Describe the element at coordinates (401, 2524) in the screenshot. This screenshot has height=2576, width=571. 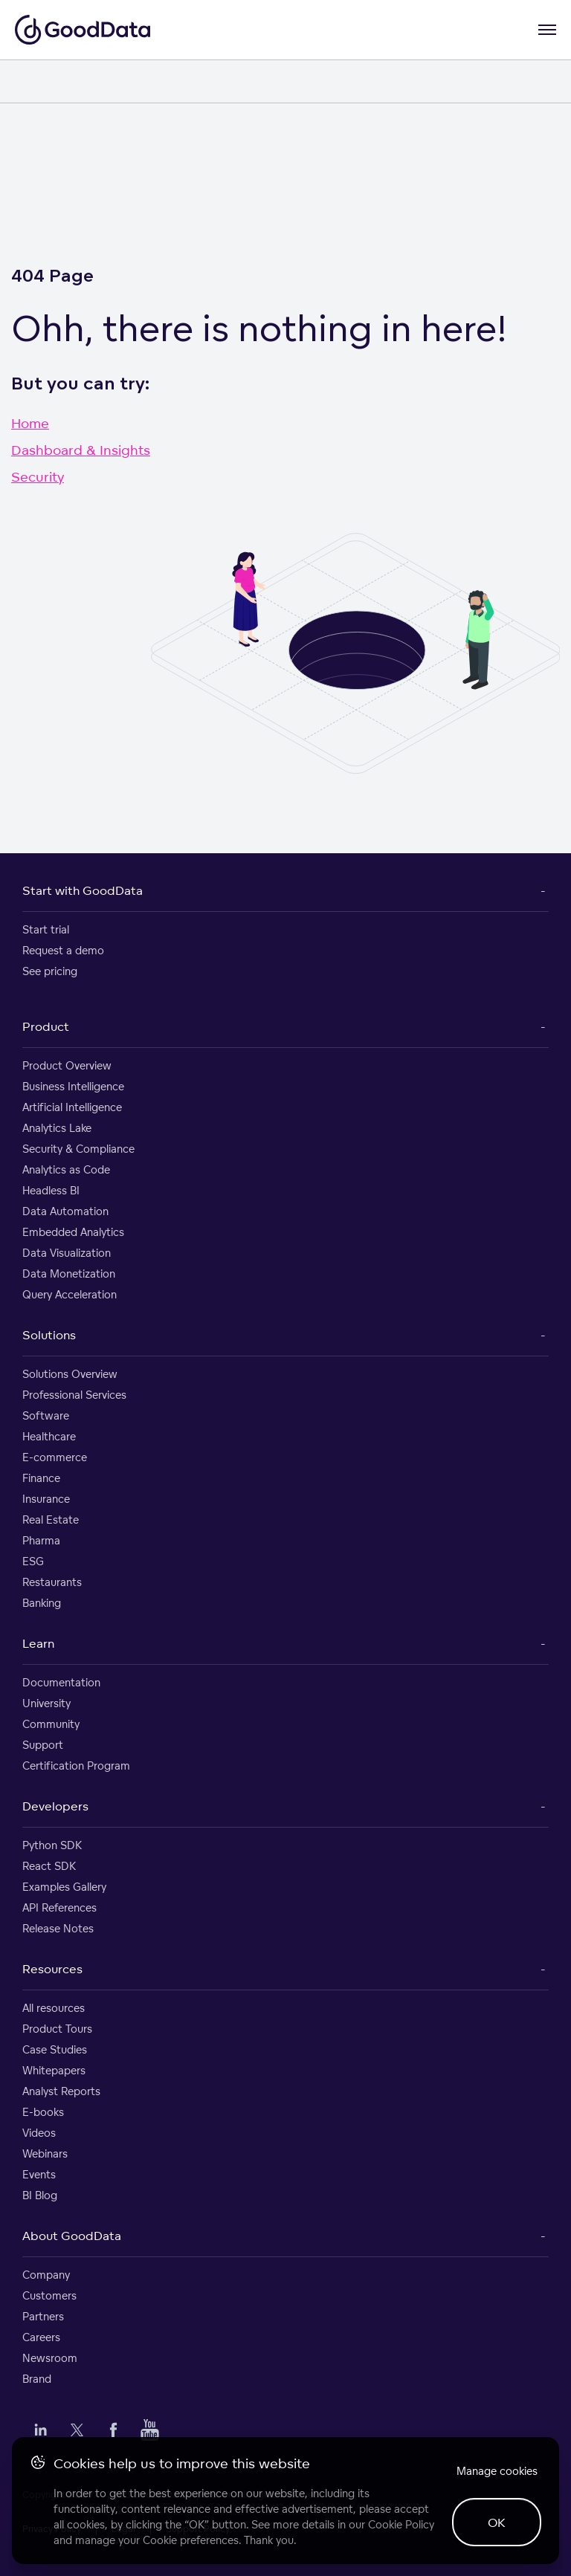
I see `Cookie Policy` at that location.